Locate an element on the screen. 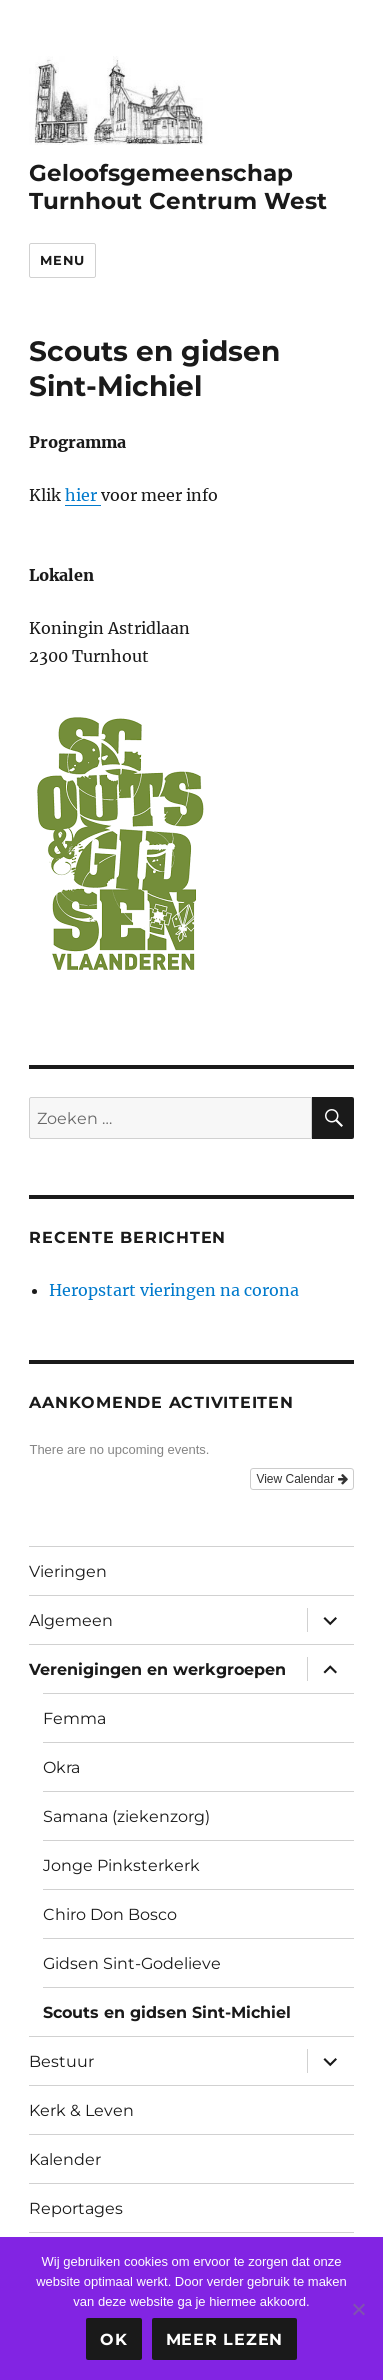 The height and width of the screenshot is (2380, 383). Scouts en gidsen Sint-Michiel is located at coordinates (167, 2012).